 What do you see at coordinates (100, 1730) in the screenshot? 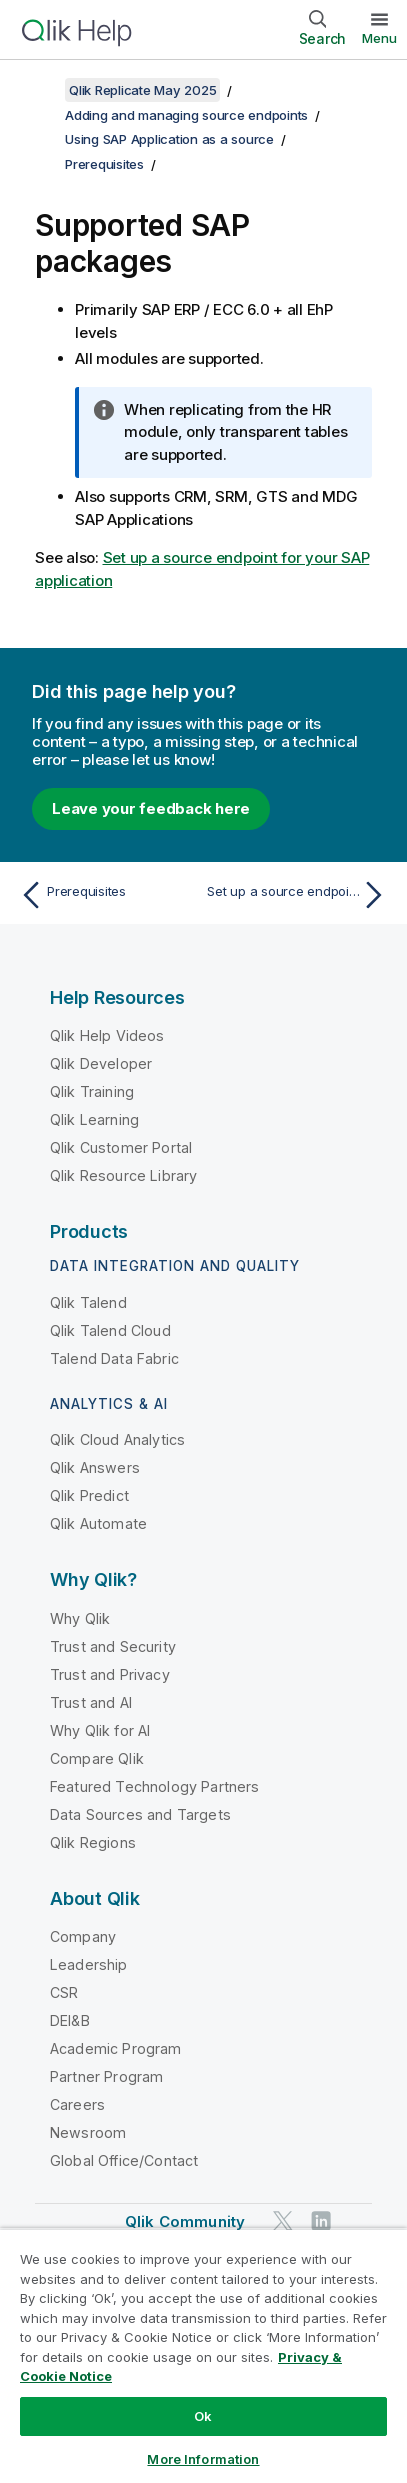
I see `Why Qlik for AI` at bounding box center [100, 1730].